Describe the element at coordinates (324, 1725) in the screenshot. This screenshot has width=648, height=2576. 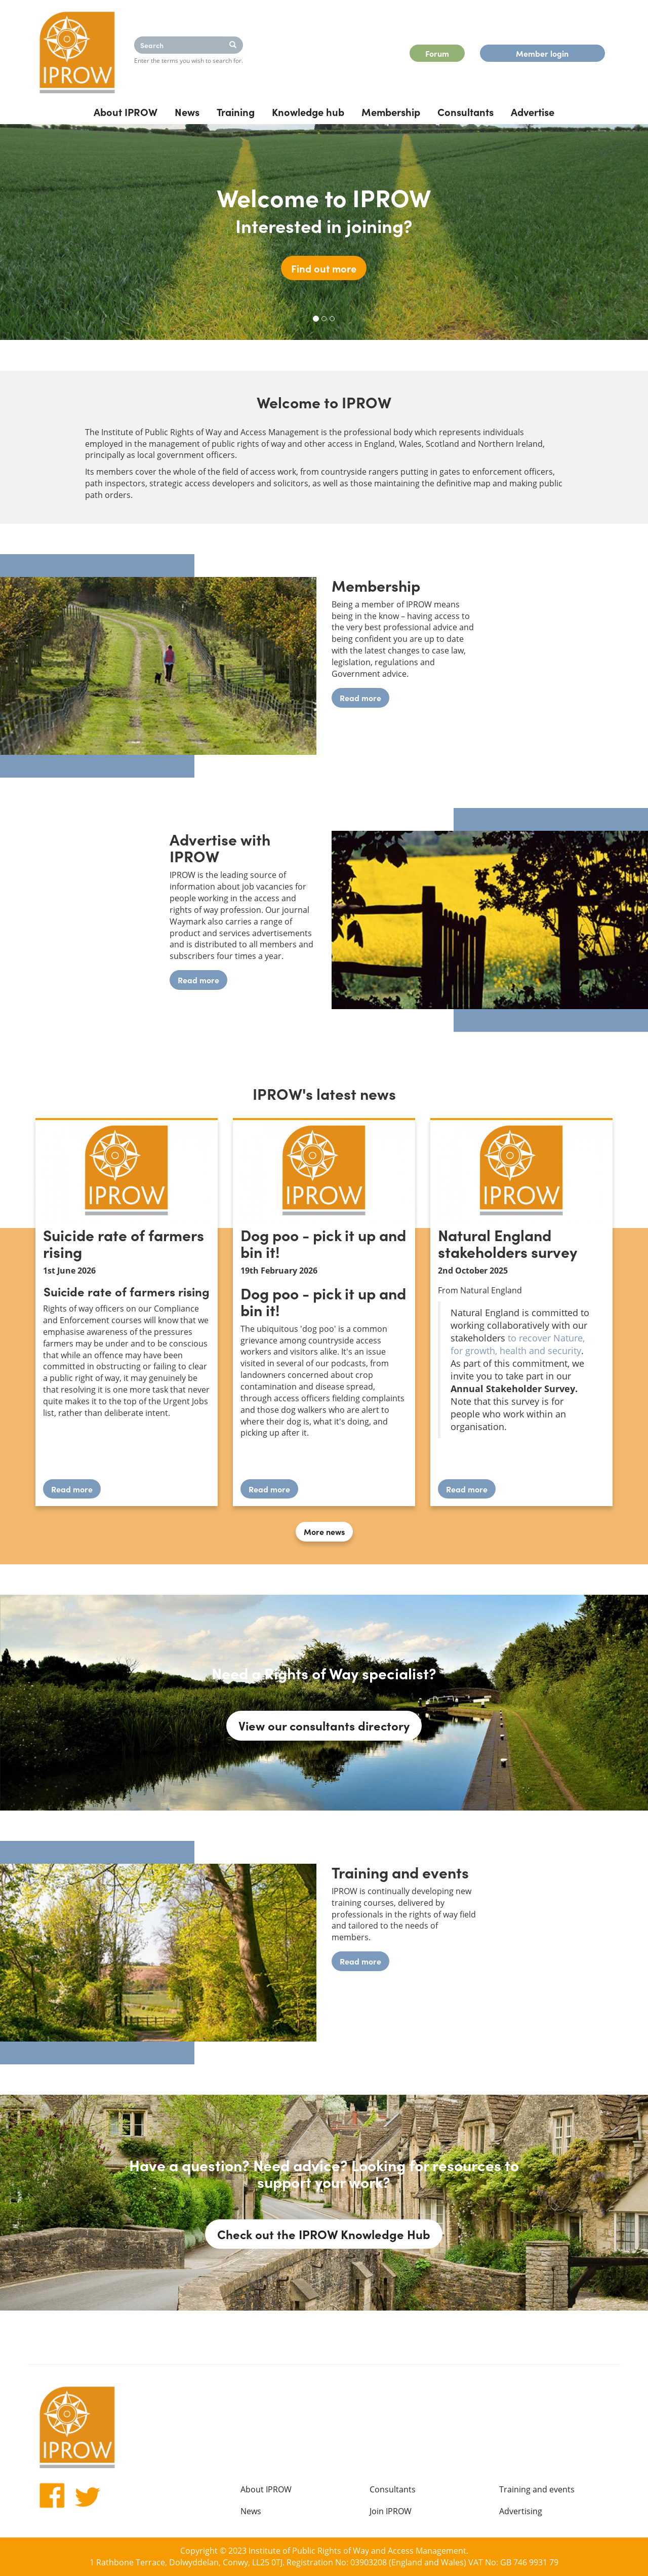
I see `View our consultants directory` at that location.